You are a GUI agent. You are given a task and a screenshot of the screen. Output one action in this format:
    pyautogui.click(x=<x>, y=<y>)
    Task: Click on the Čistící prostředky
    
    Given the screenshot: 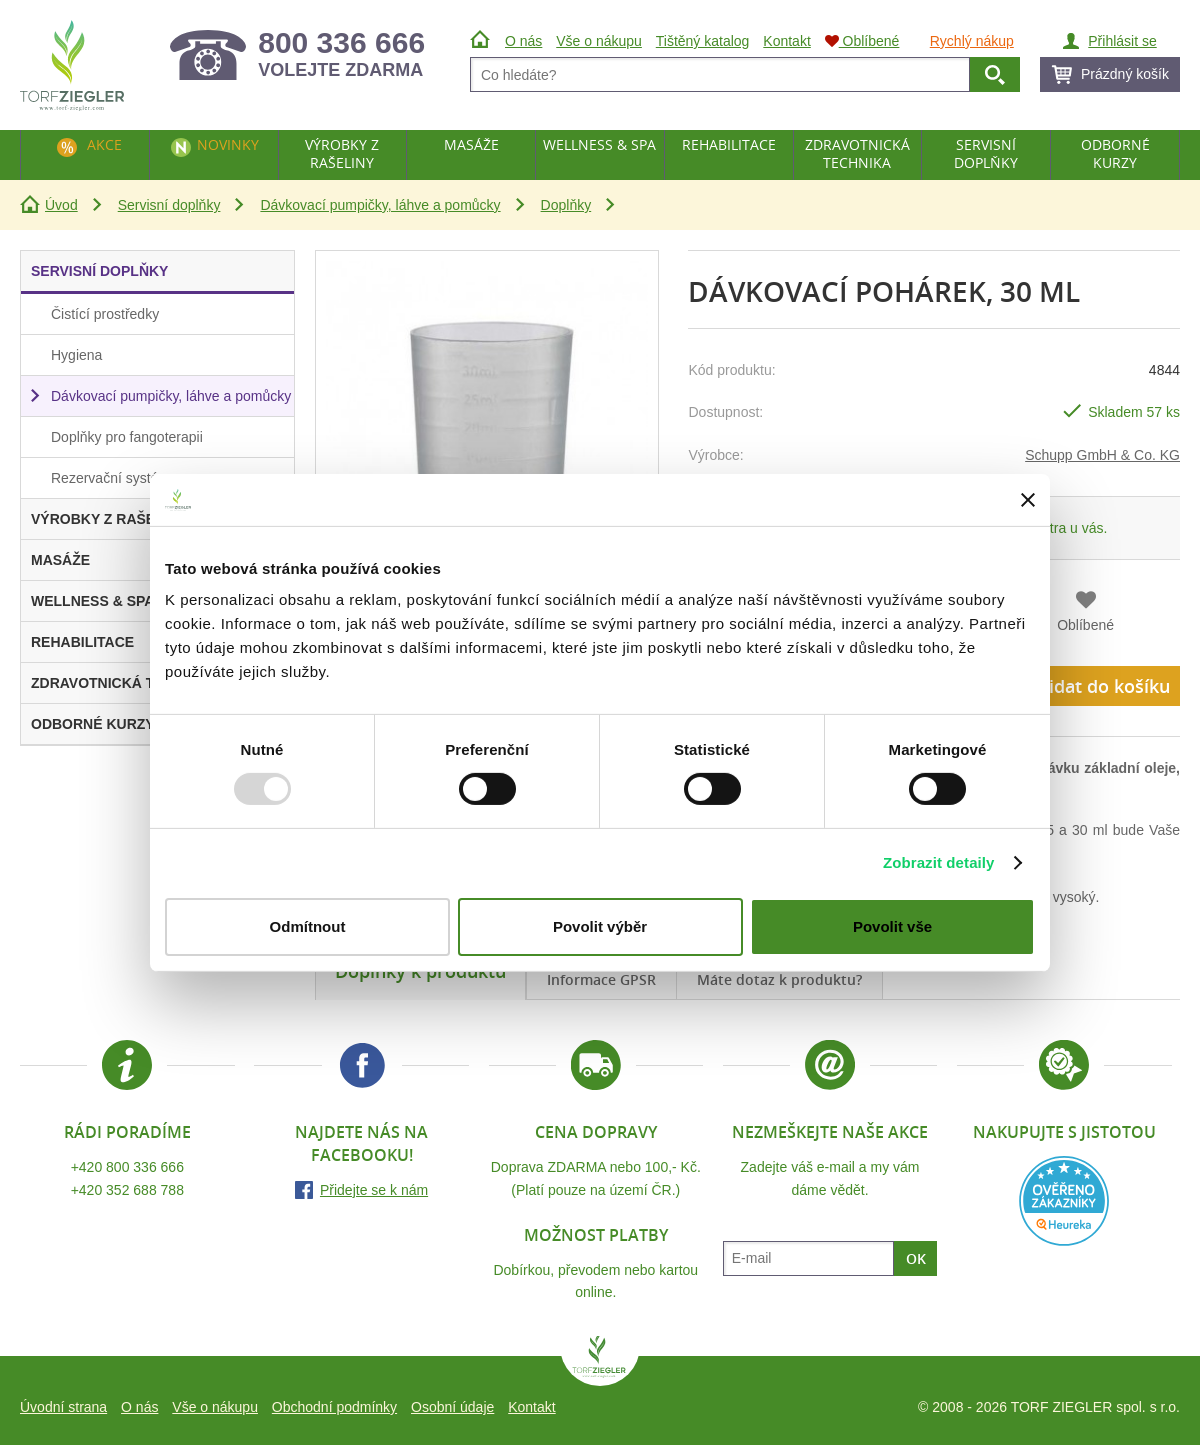 What is the action you would take?
    pyautogui.click(x=105, y=314)
    